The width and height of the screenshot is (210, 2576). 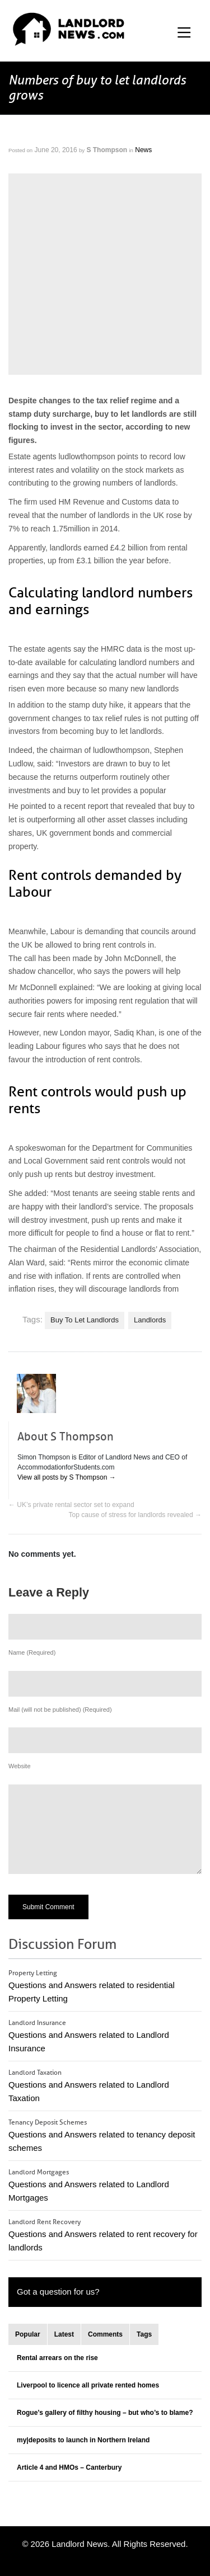 I want to click on Liverpool to licence all private rented homes, so click(x=88, y=2385).